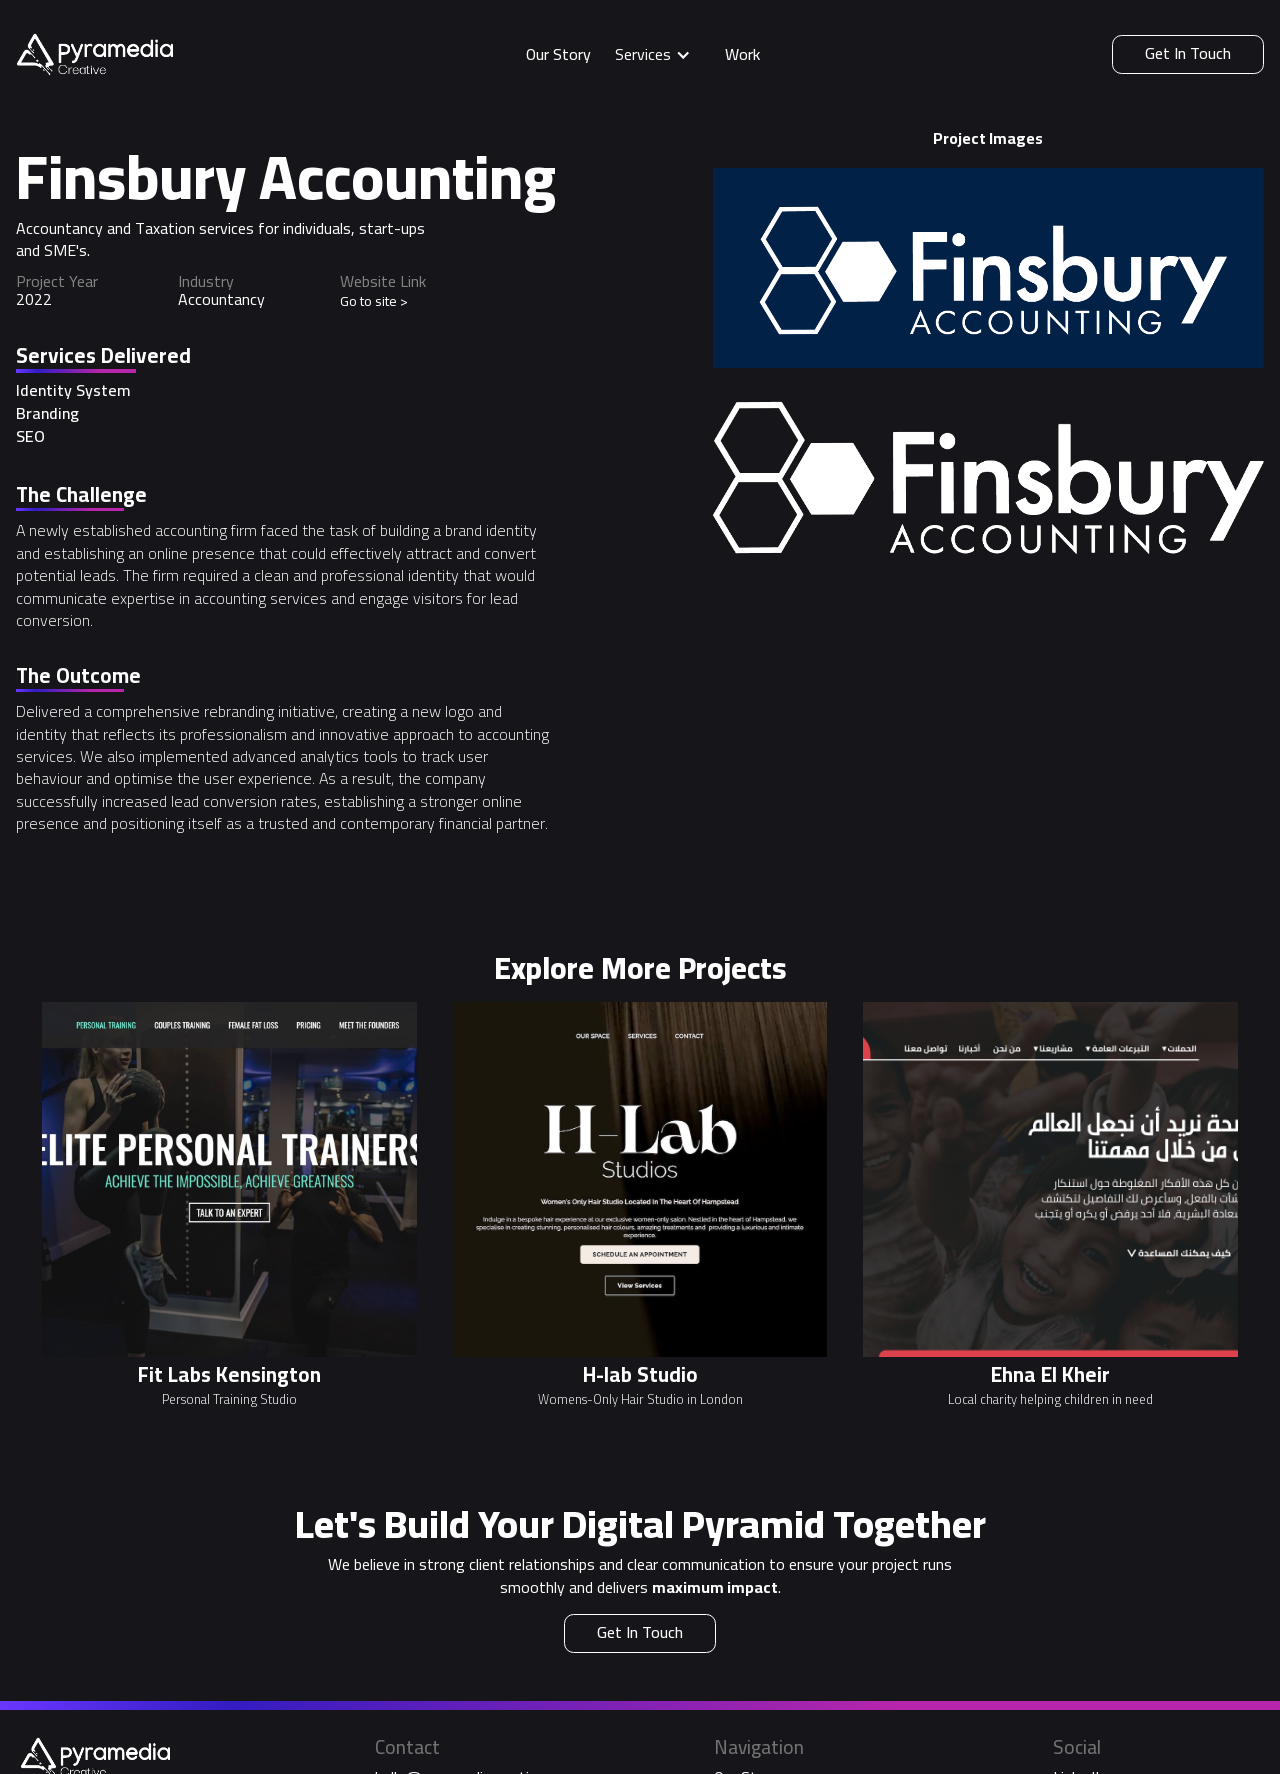 The width and height of the screenshot is (1280, 1774). What do you see at coordinates (1188, 53) in the screenshot?
I see `Get In Touch` at bounding box center [1188, 53].